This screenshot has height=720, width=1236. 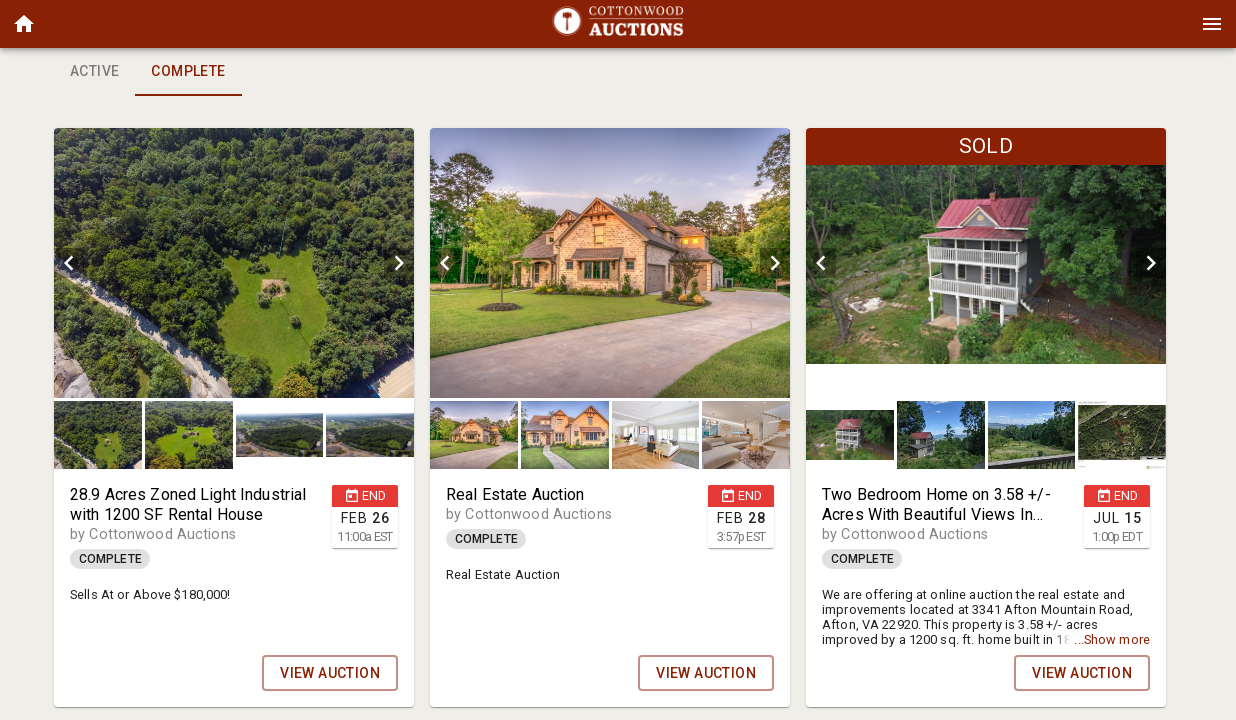 What do you see at coordinates (24, 24) in the screenshot?
I see `[button]` at bounding box center [24, 24].